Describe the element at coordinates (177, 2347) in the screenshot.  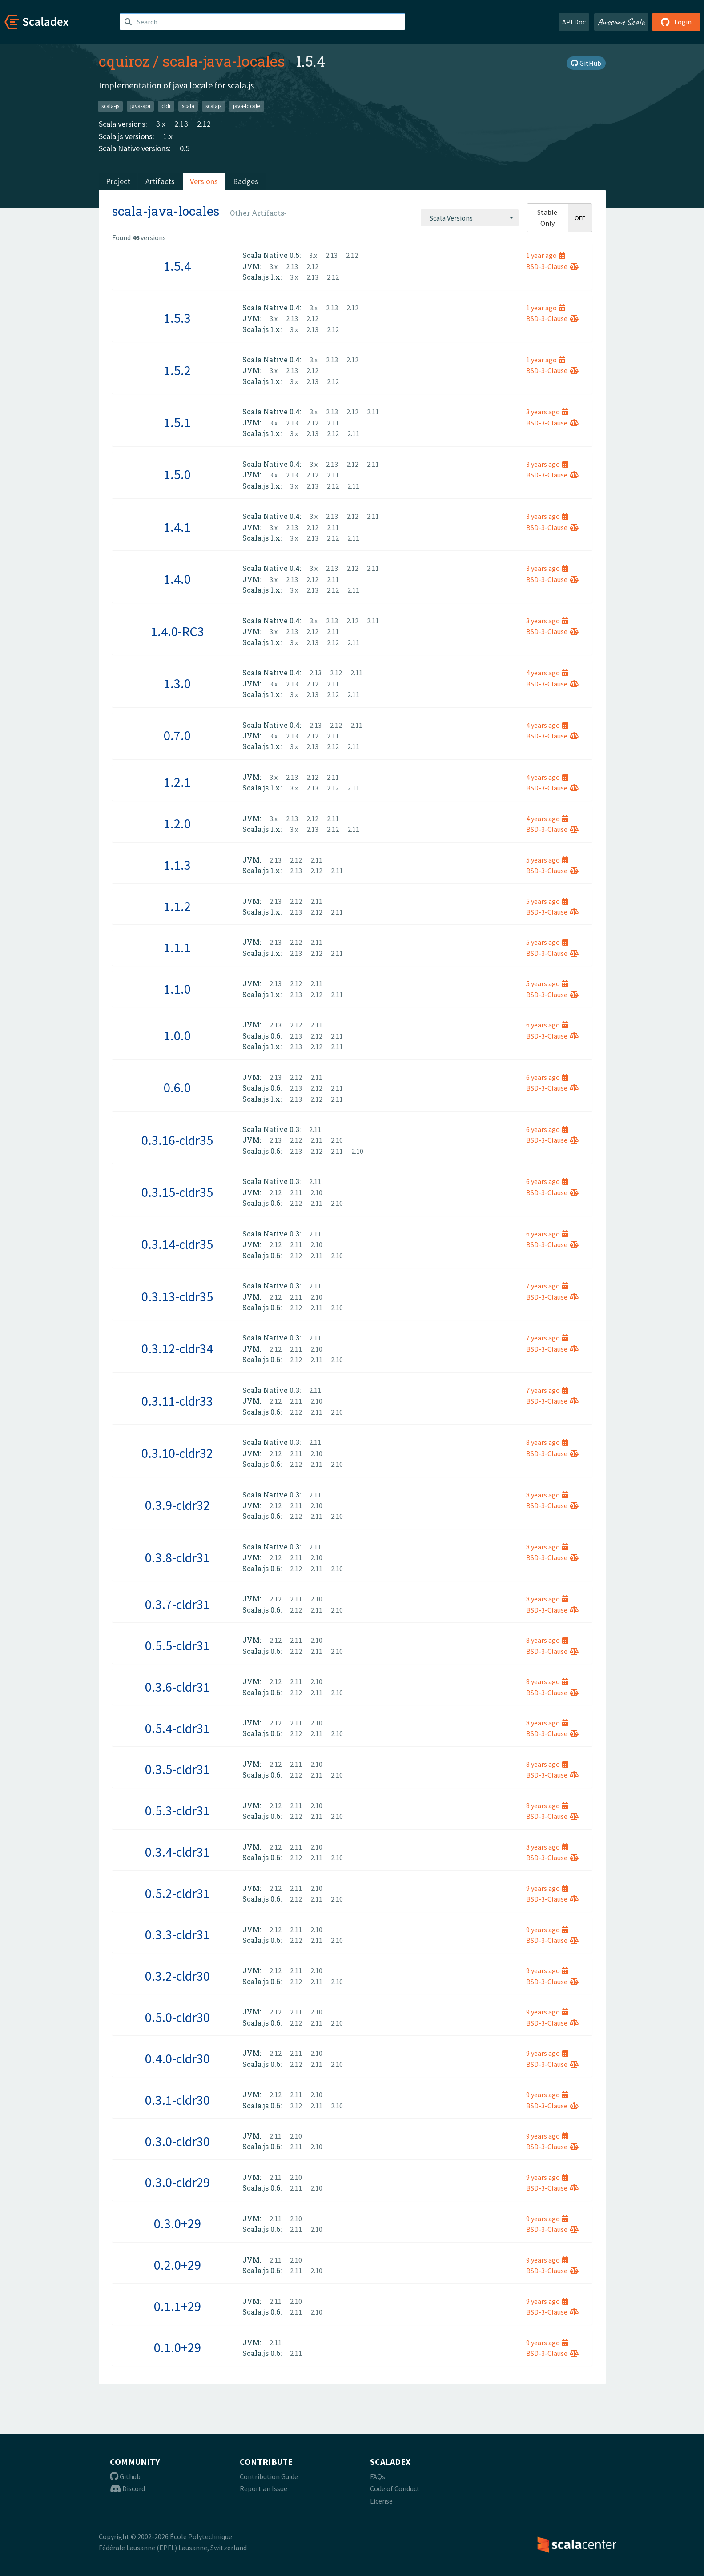
I see `0.1.0+29` at that location.